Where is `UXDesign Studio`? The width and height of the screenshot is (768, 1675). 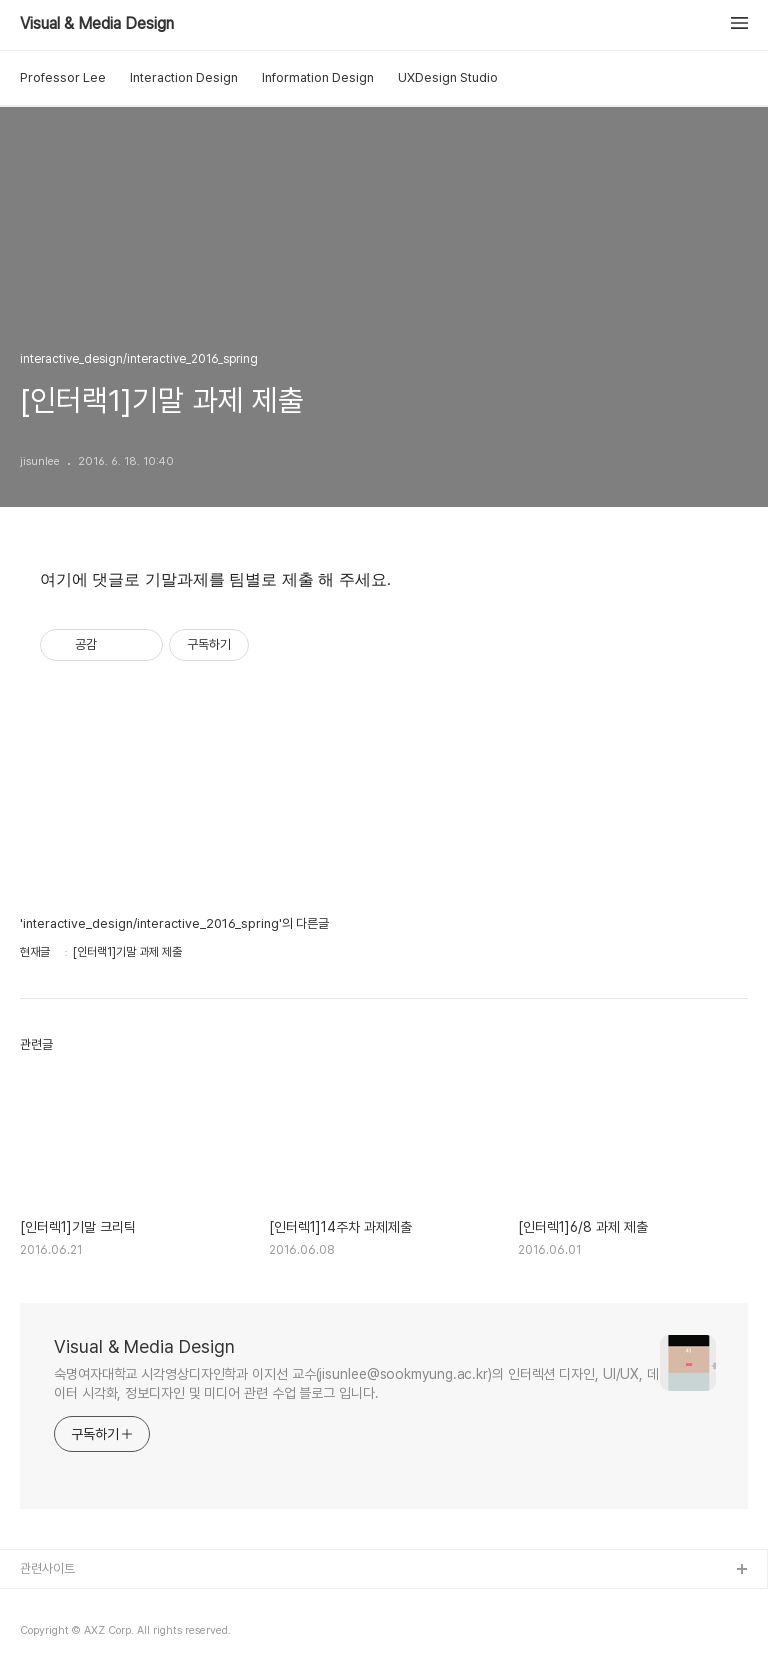 UXDesign Studio is located at coordinates (448, 77).